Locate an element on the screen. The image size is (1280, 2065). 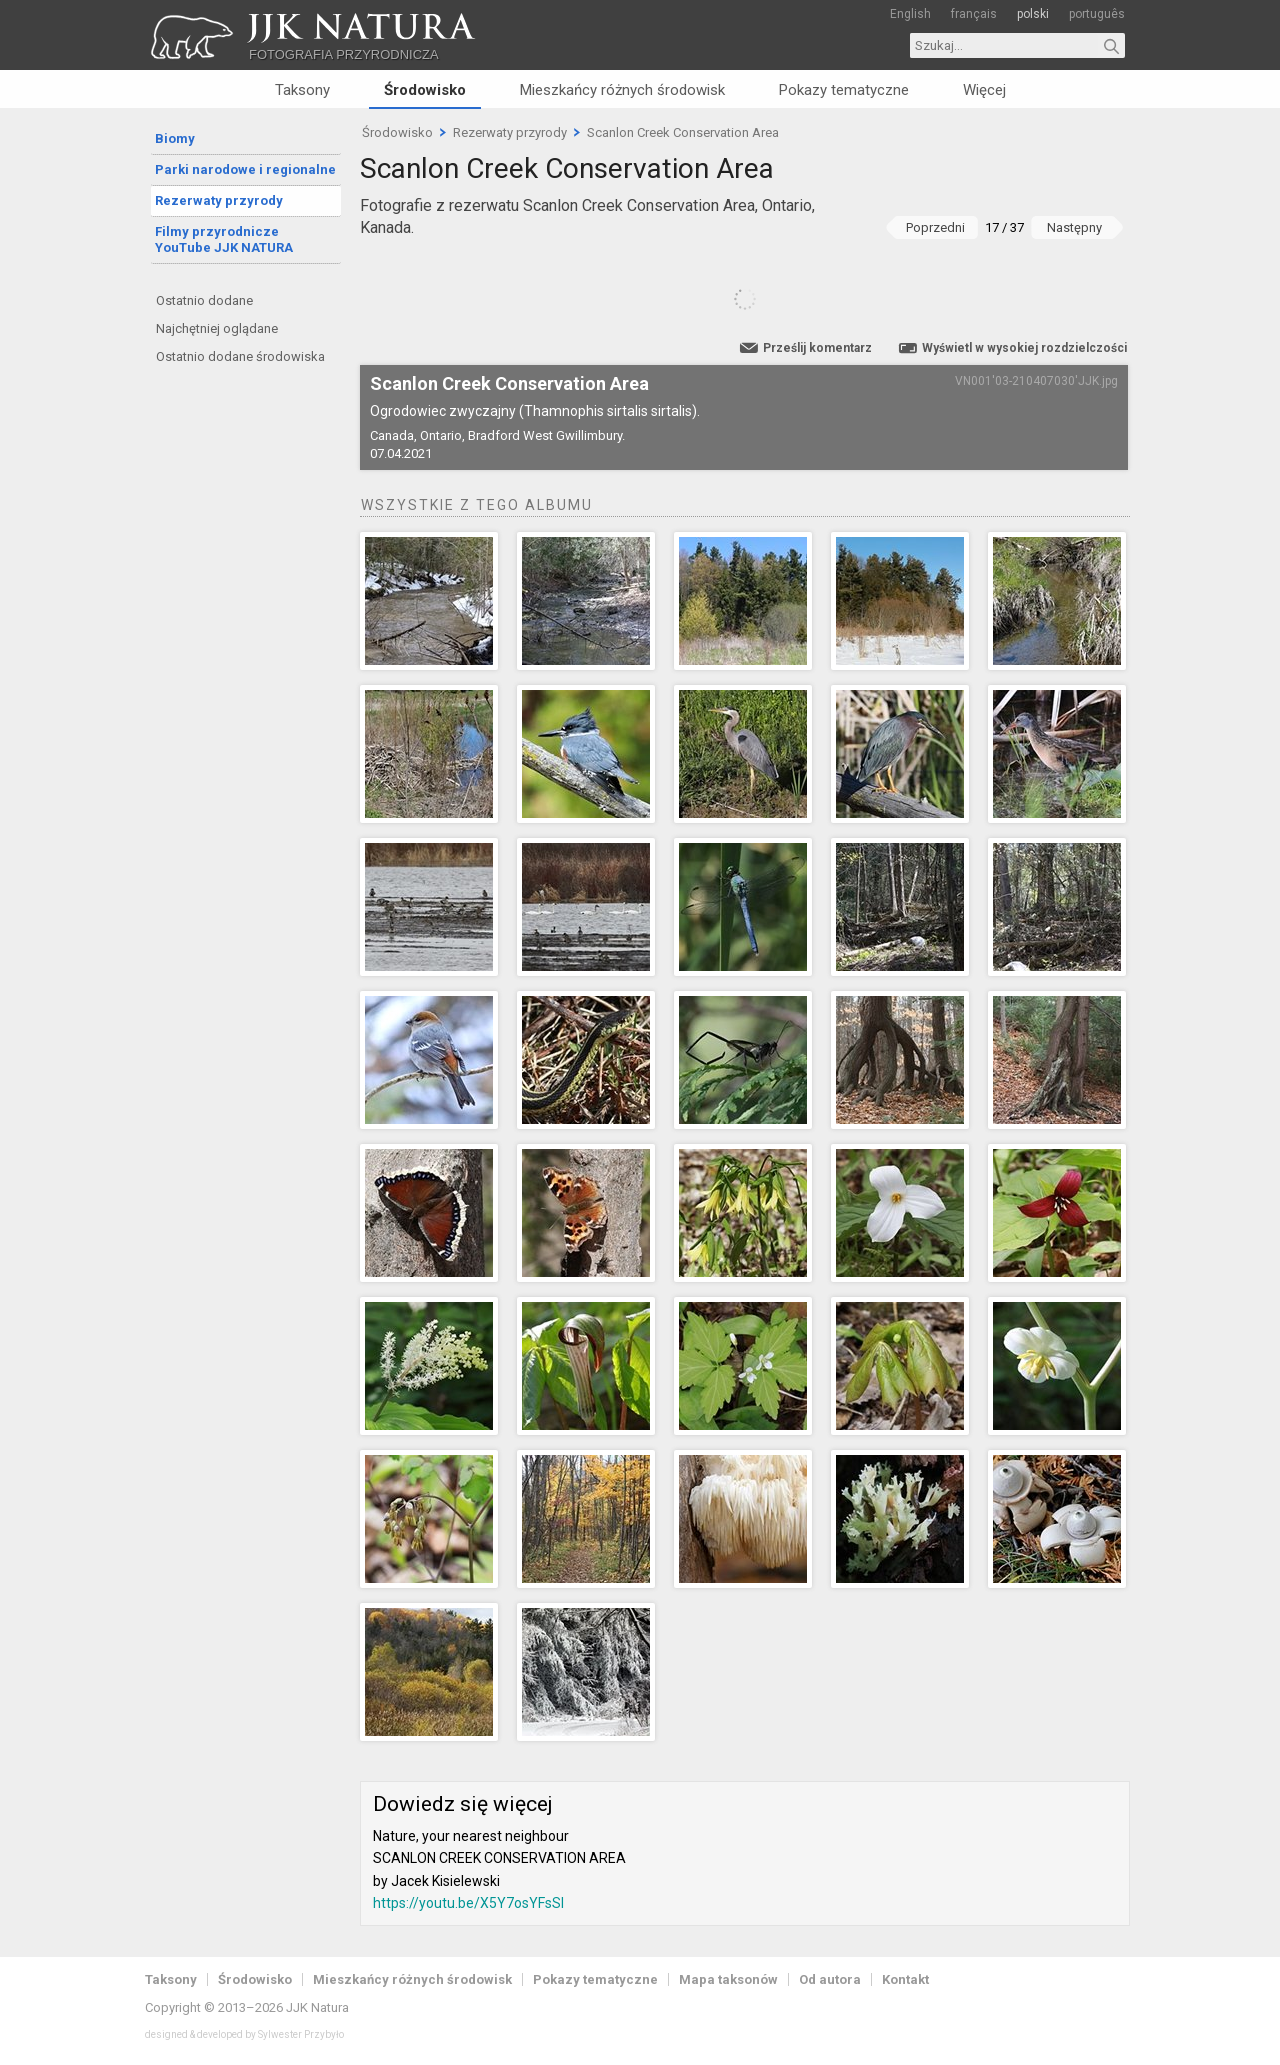
Mapa taksonów is located at coordinates (728, 1979).